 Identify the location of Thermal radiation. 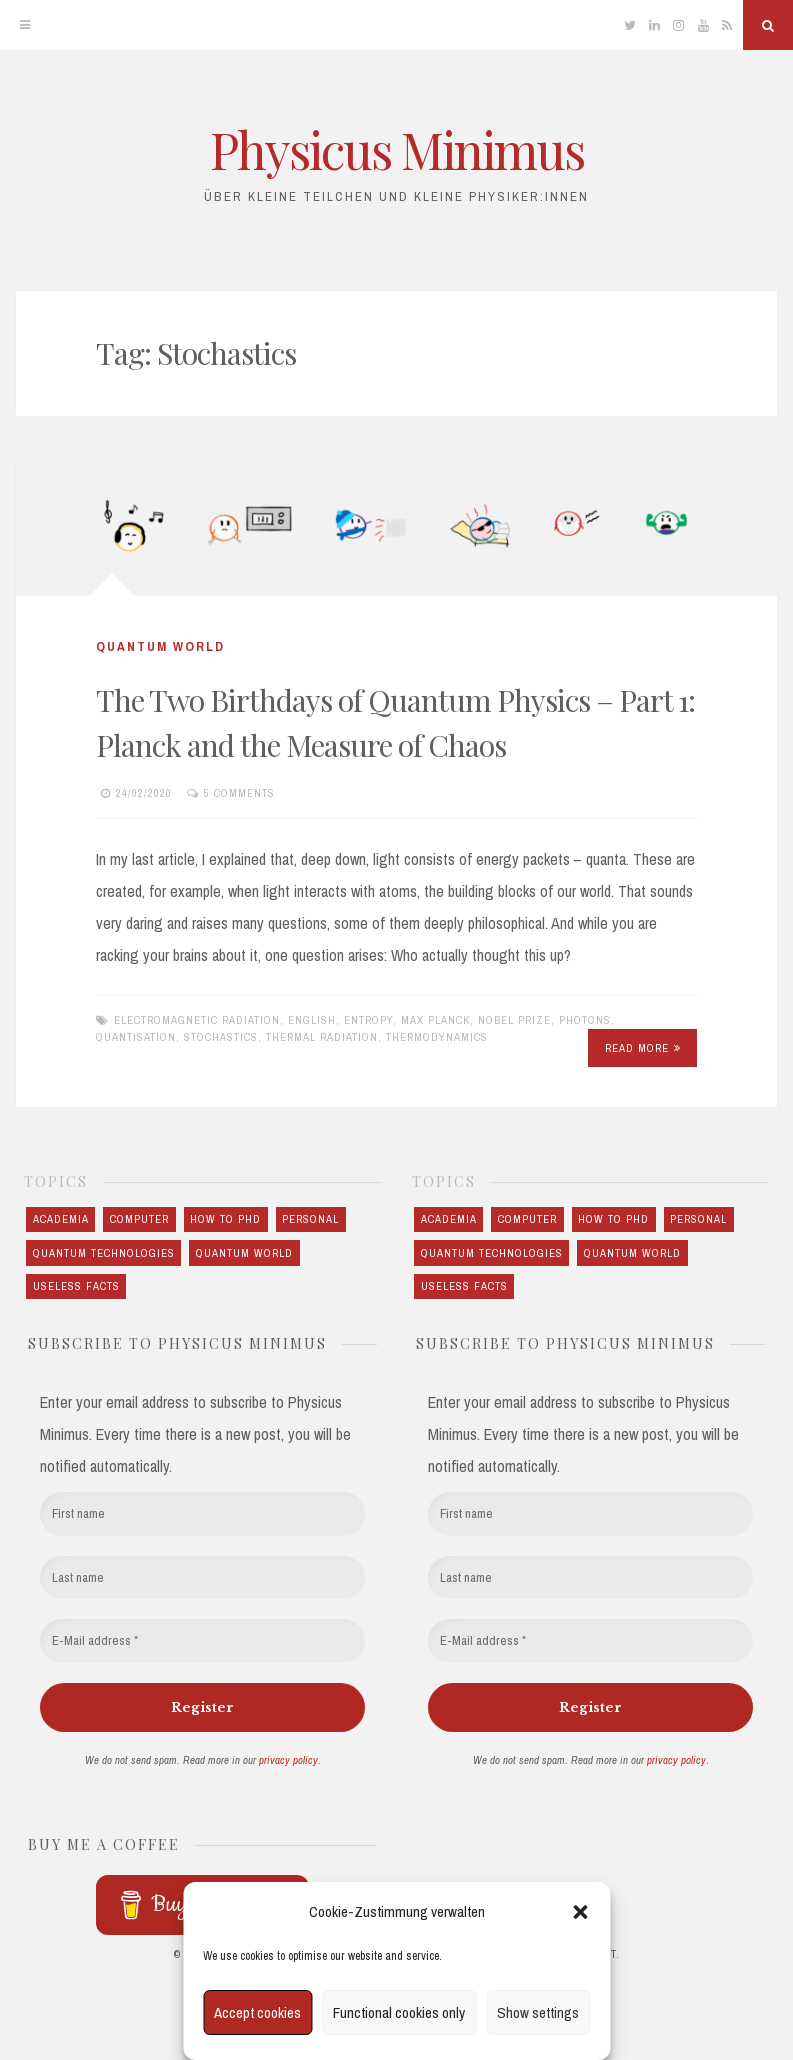
(322, 1037).